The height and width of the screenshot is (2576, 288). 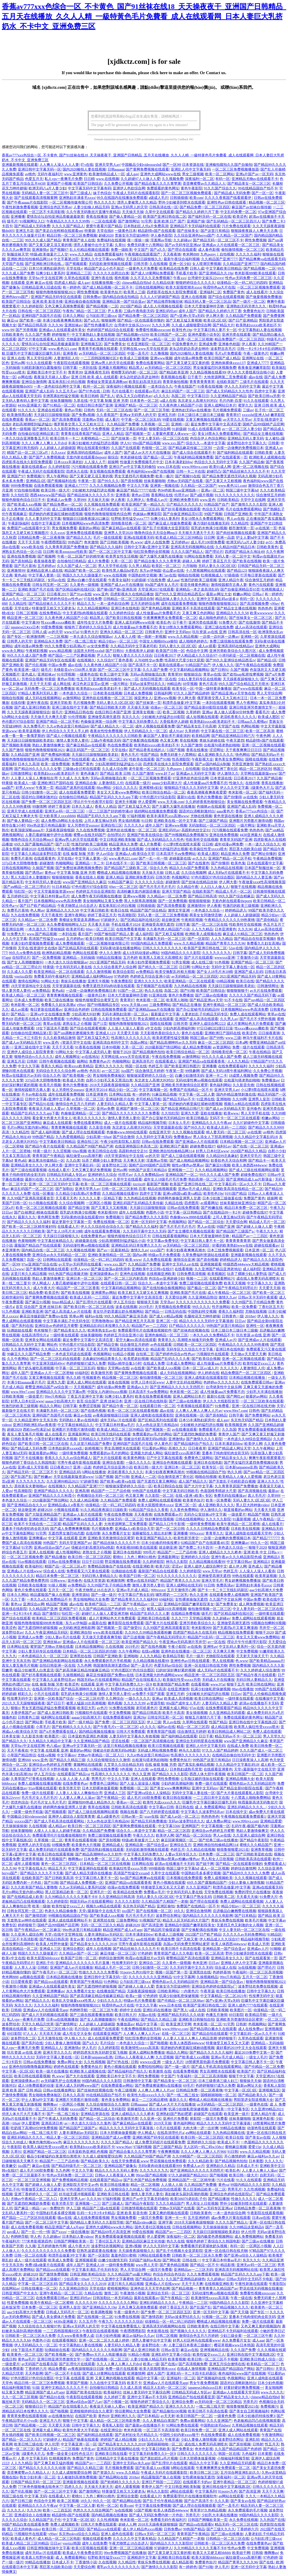 What do you see at coordinates (150, 788) in the screenshot?
I see `亚洲蜜桃v妇女` at bounding box center [150, 788].